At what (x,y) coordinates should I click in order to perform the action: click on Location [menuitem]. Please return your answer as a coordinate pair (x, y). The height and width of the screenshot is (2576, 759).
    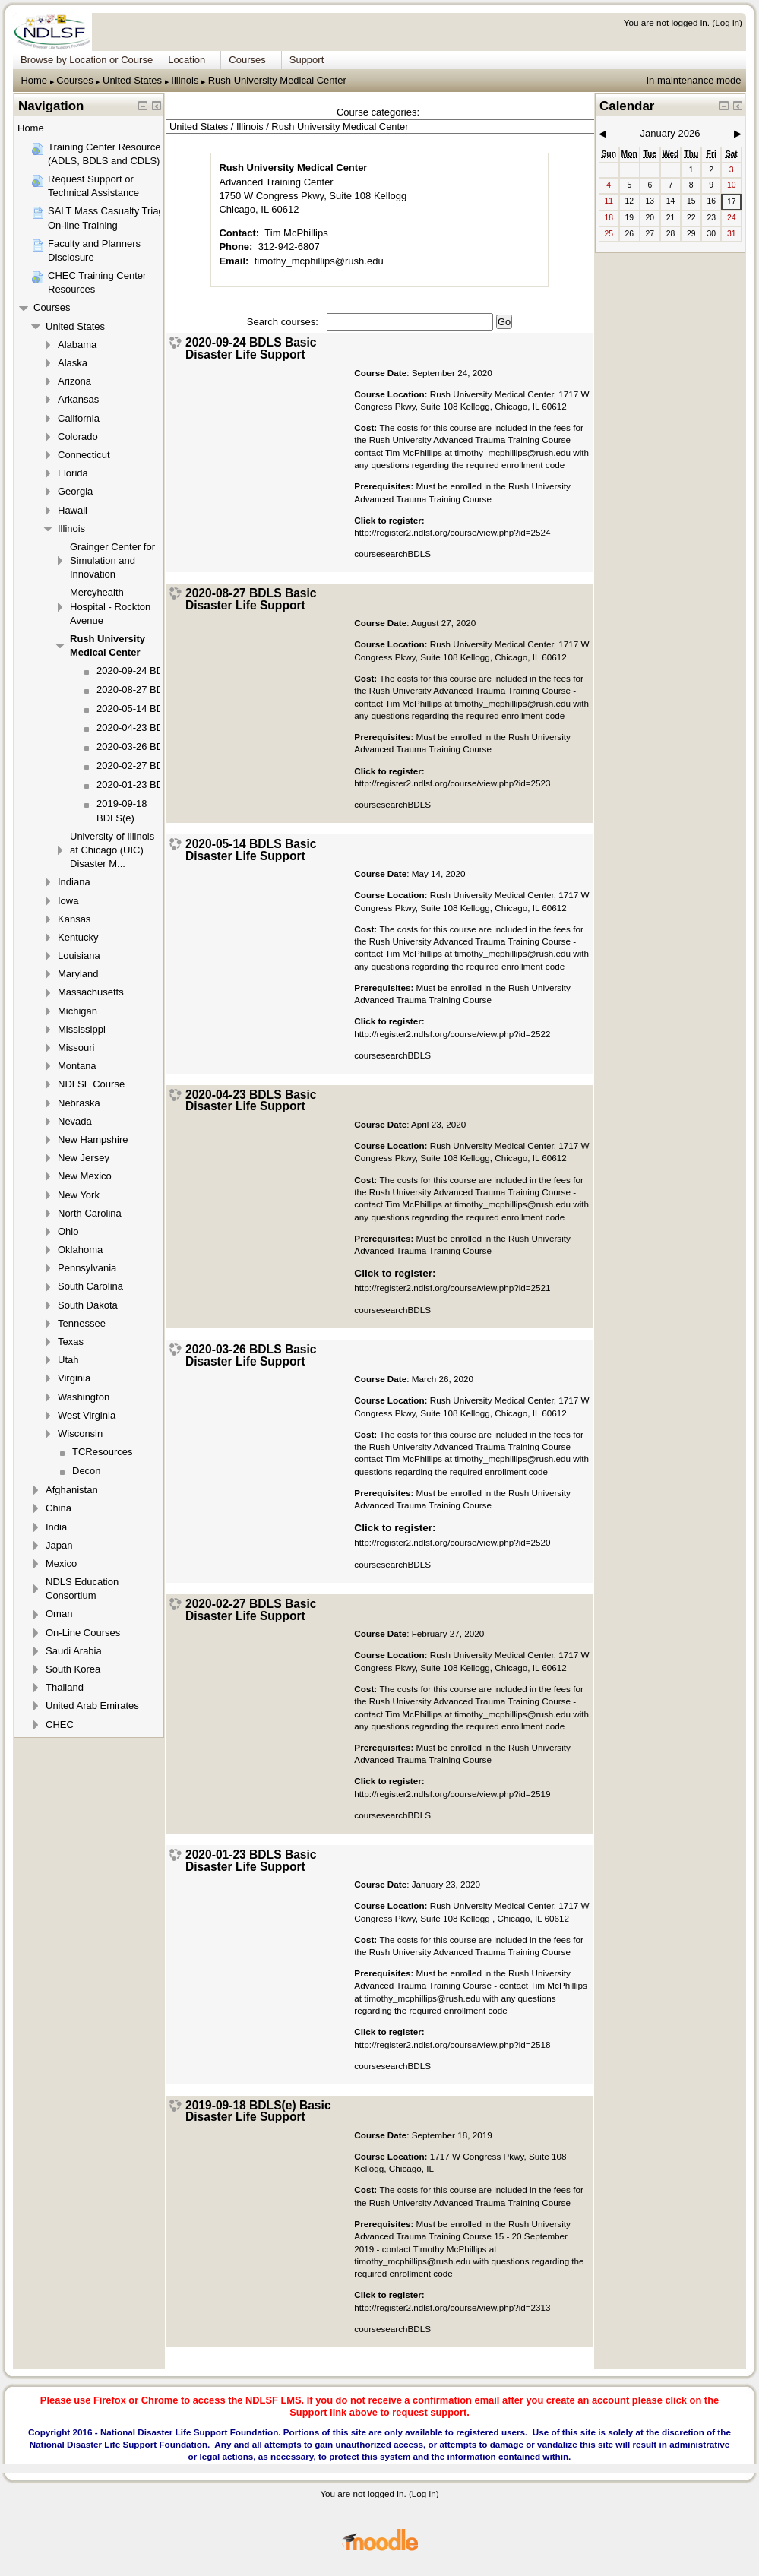
    Looking at the image, I should click on (186, 59).